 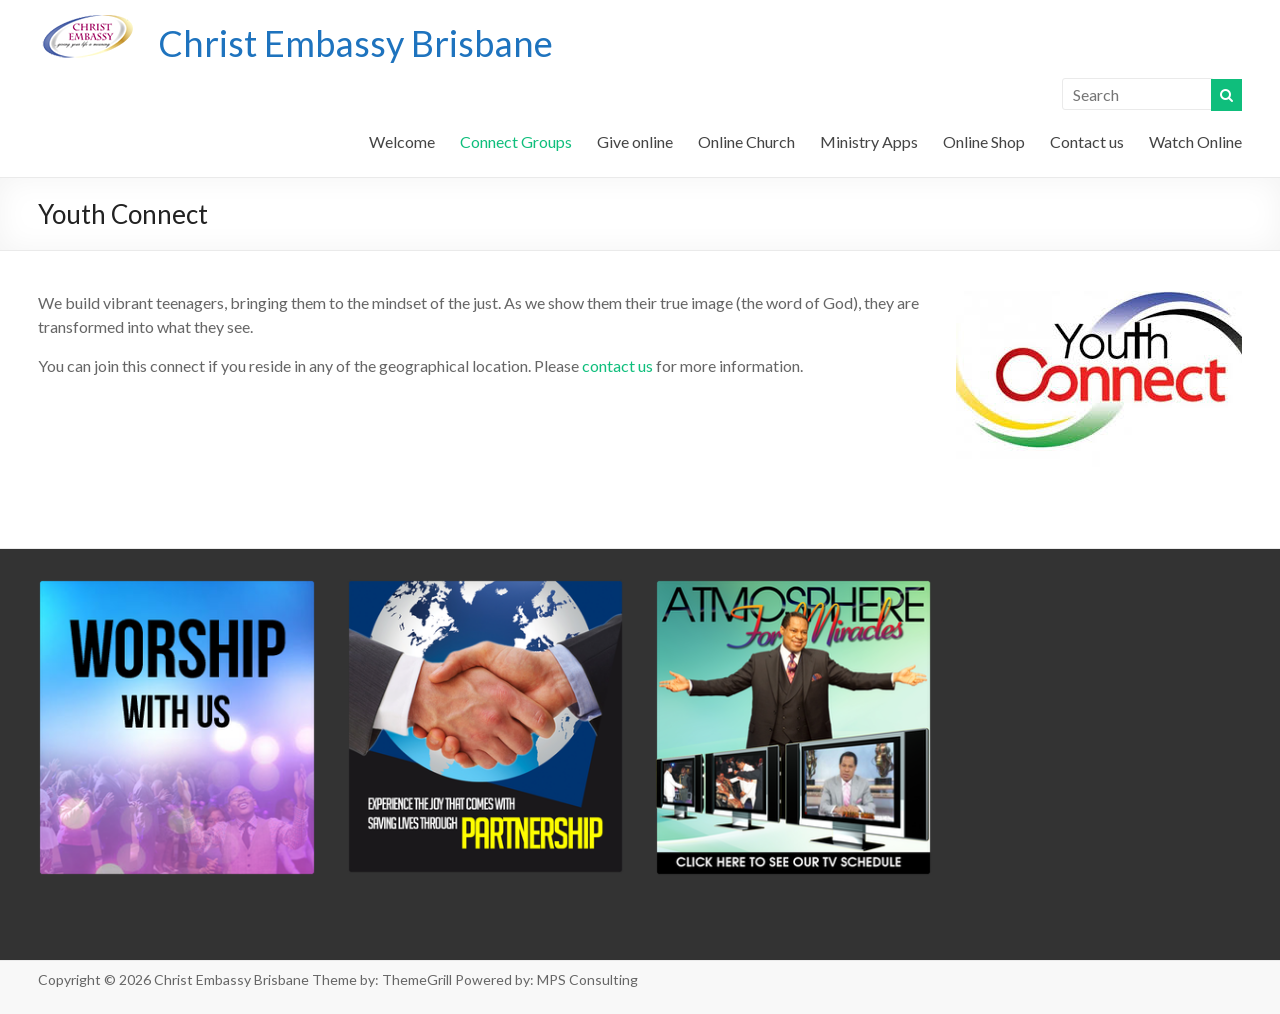 I want to click on Christ Embassy Brisbane, so click(x=355, y=43).